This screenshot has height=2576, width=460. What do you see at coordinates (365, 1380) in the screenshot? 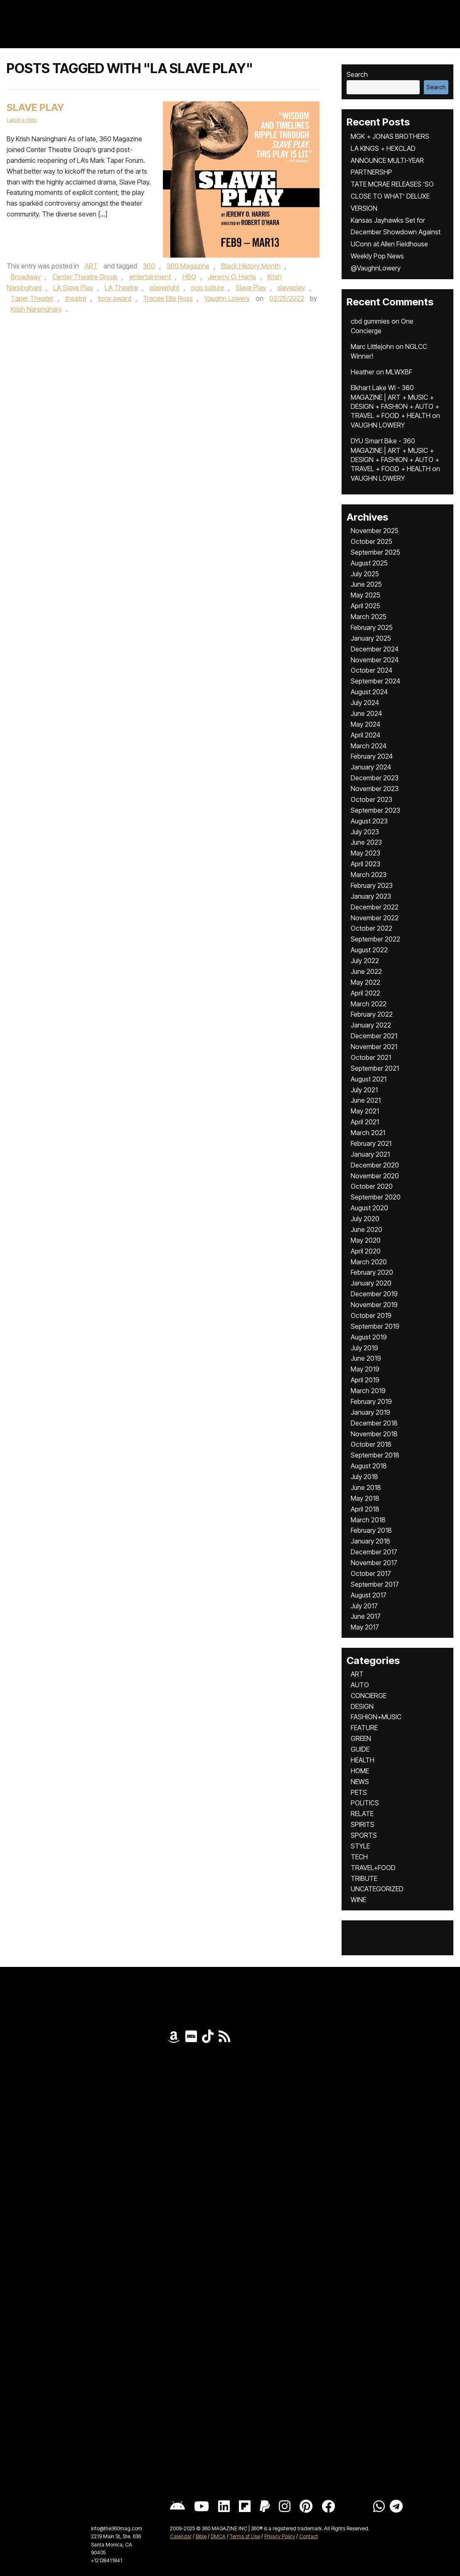
I see `April 2019` at bounding box center [365, 1380].